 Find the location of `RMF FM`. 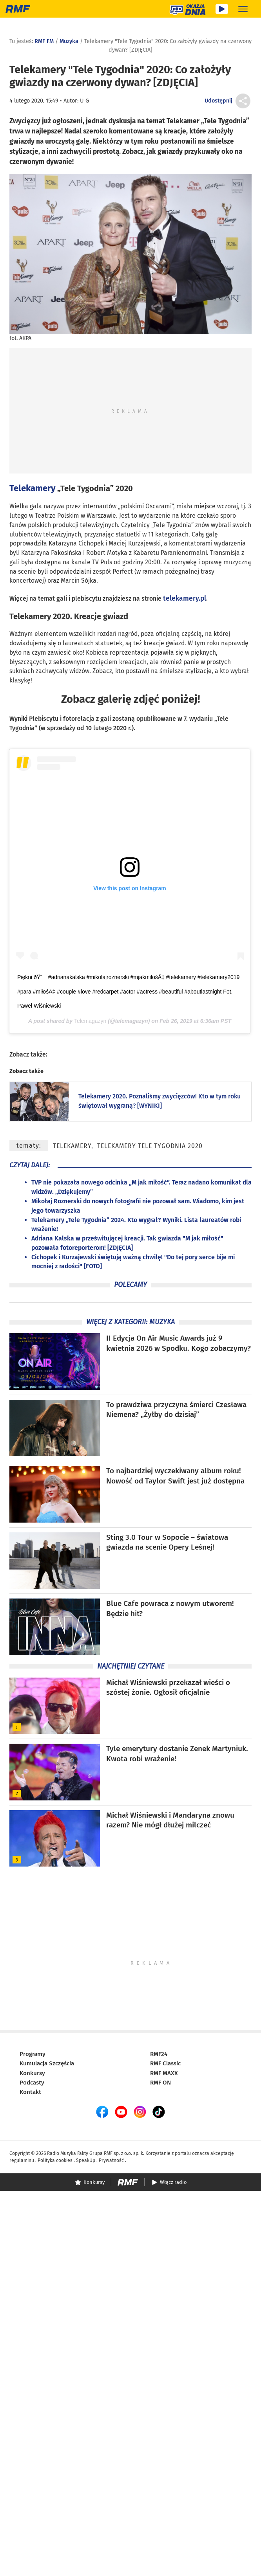

RMF FM is located at coordinates (44, 41).